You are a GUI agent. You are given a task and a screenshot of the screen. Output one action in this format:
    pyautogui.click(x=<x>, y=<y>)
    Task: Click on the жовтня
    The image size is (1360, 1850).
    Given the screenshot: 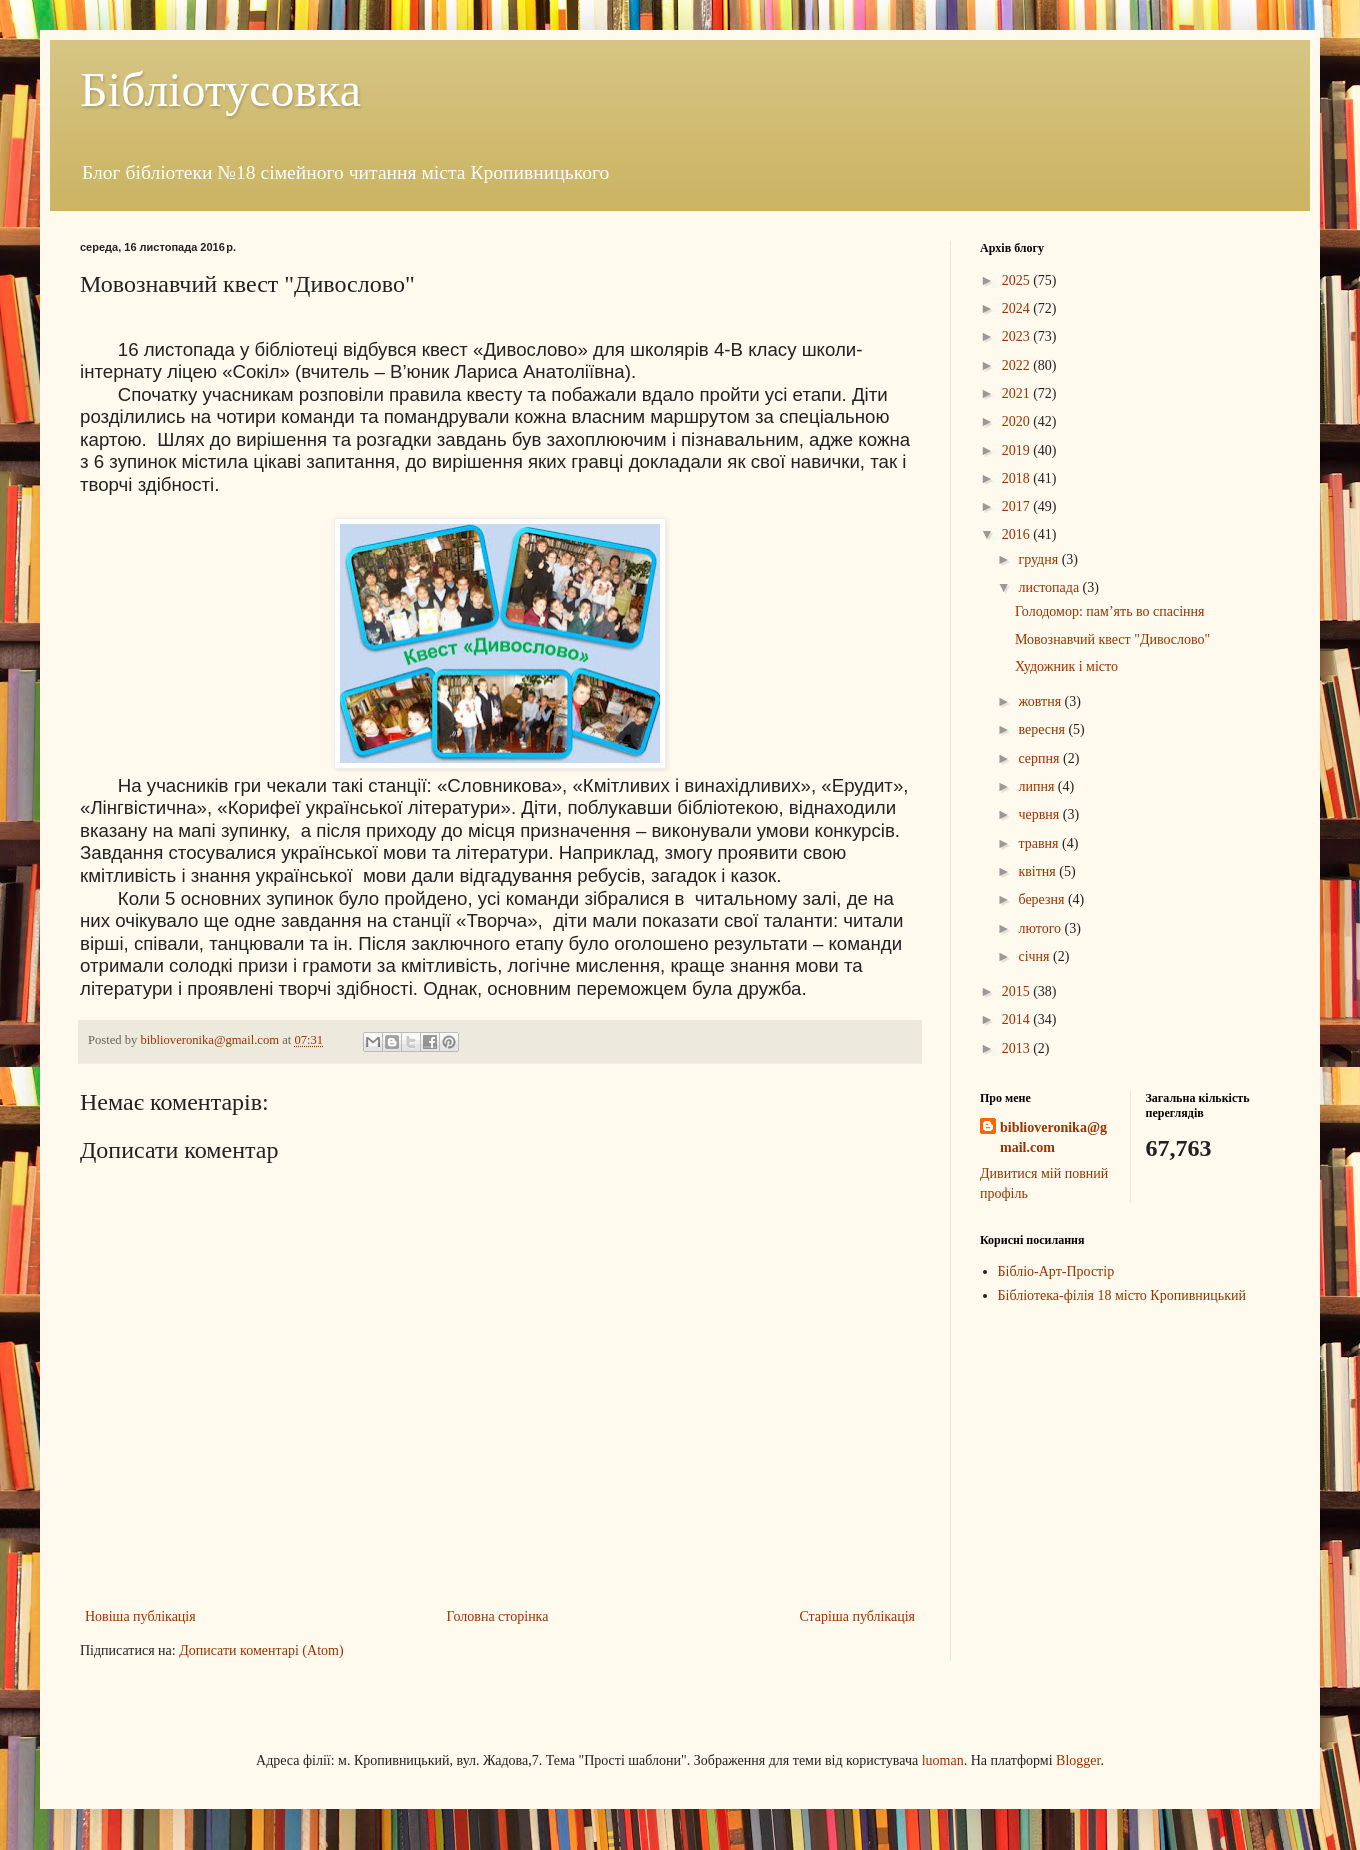 What is the action you would take?
    pyautogui.click(x=1041, y=701)
    